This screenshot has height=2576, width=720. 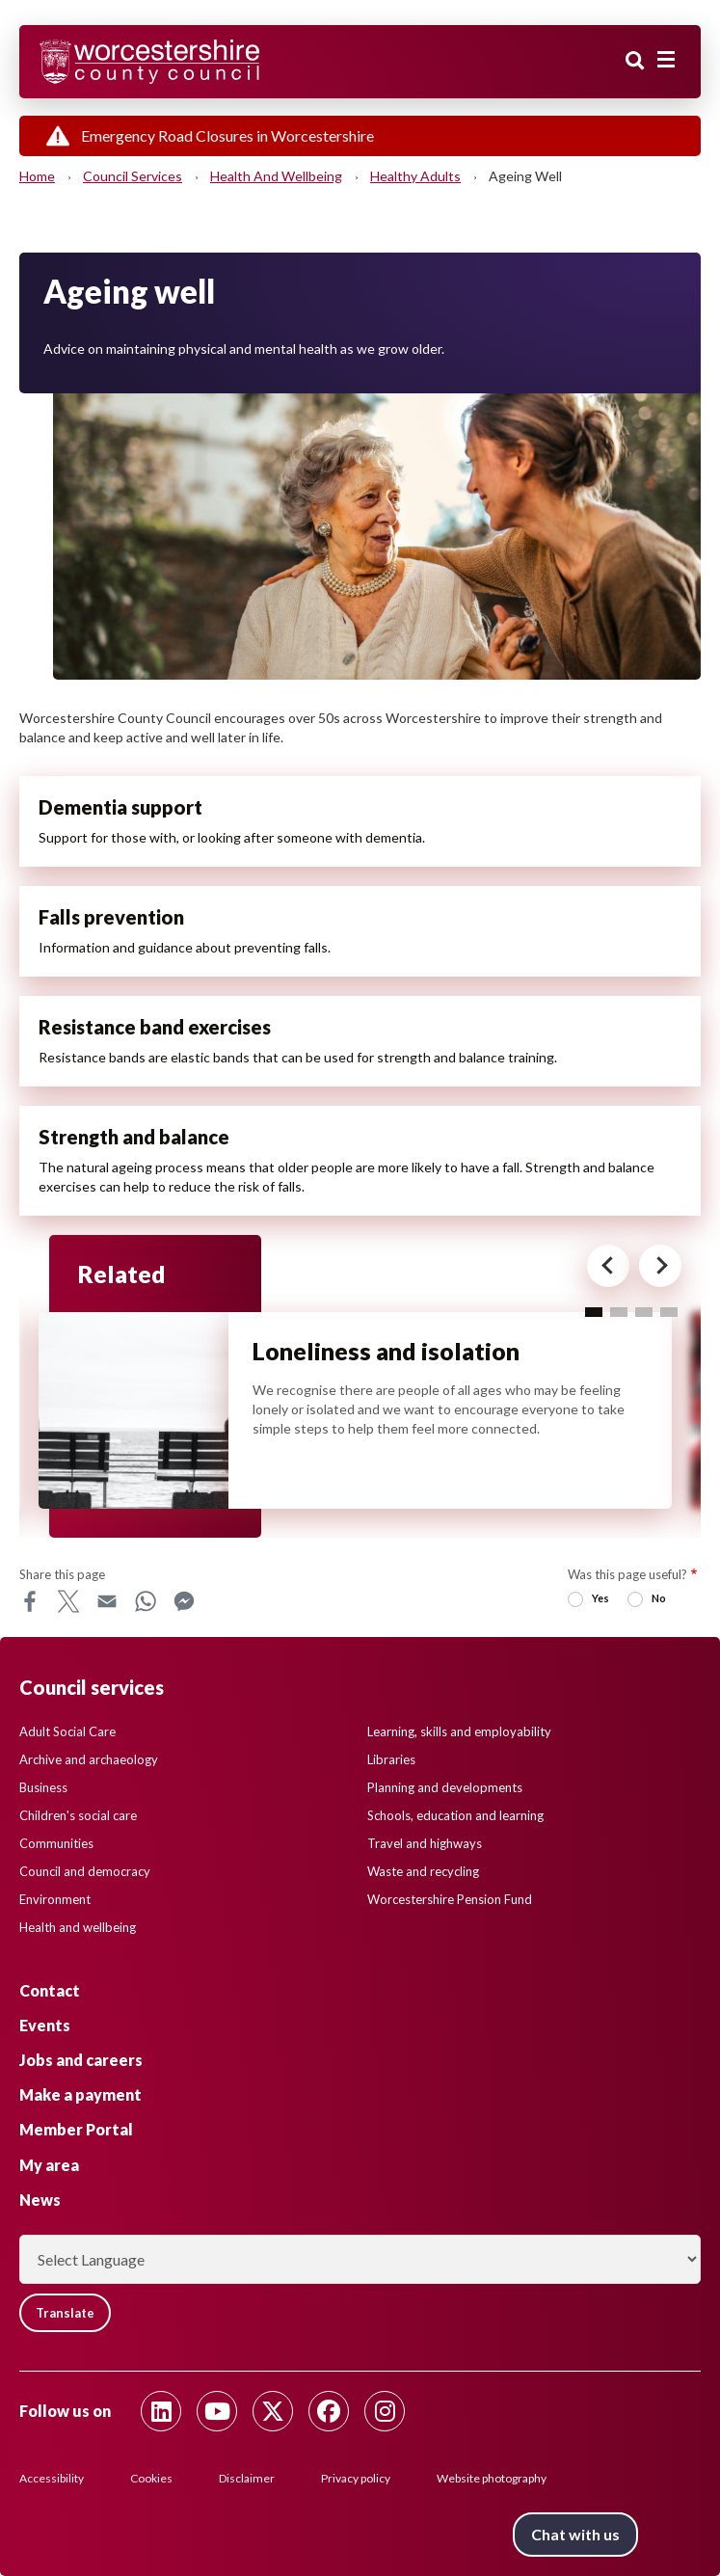 What do you see at coordinates (151, 2478) in the screenshot?
I see `Cookies` at bounding box center [151, 2478].